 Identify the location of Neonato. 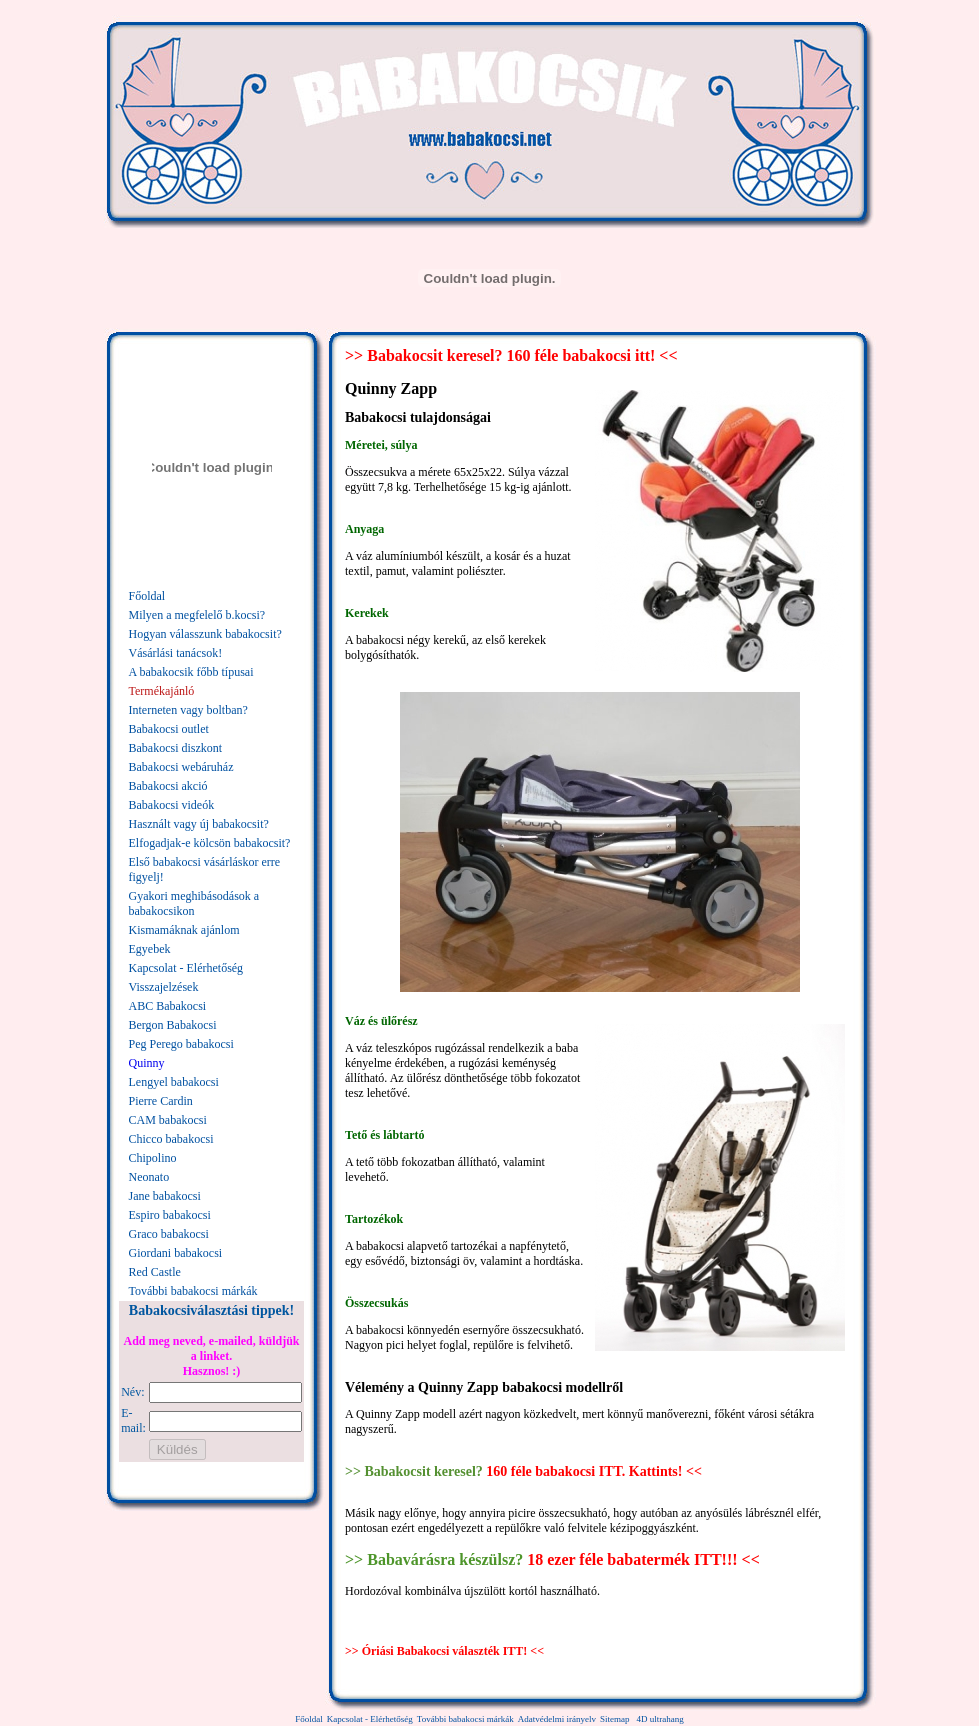
(149, 1177).